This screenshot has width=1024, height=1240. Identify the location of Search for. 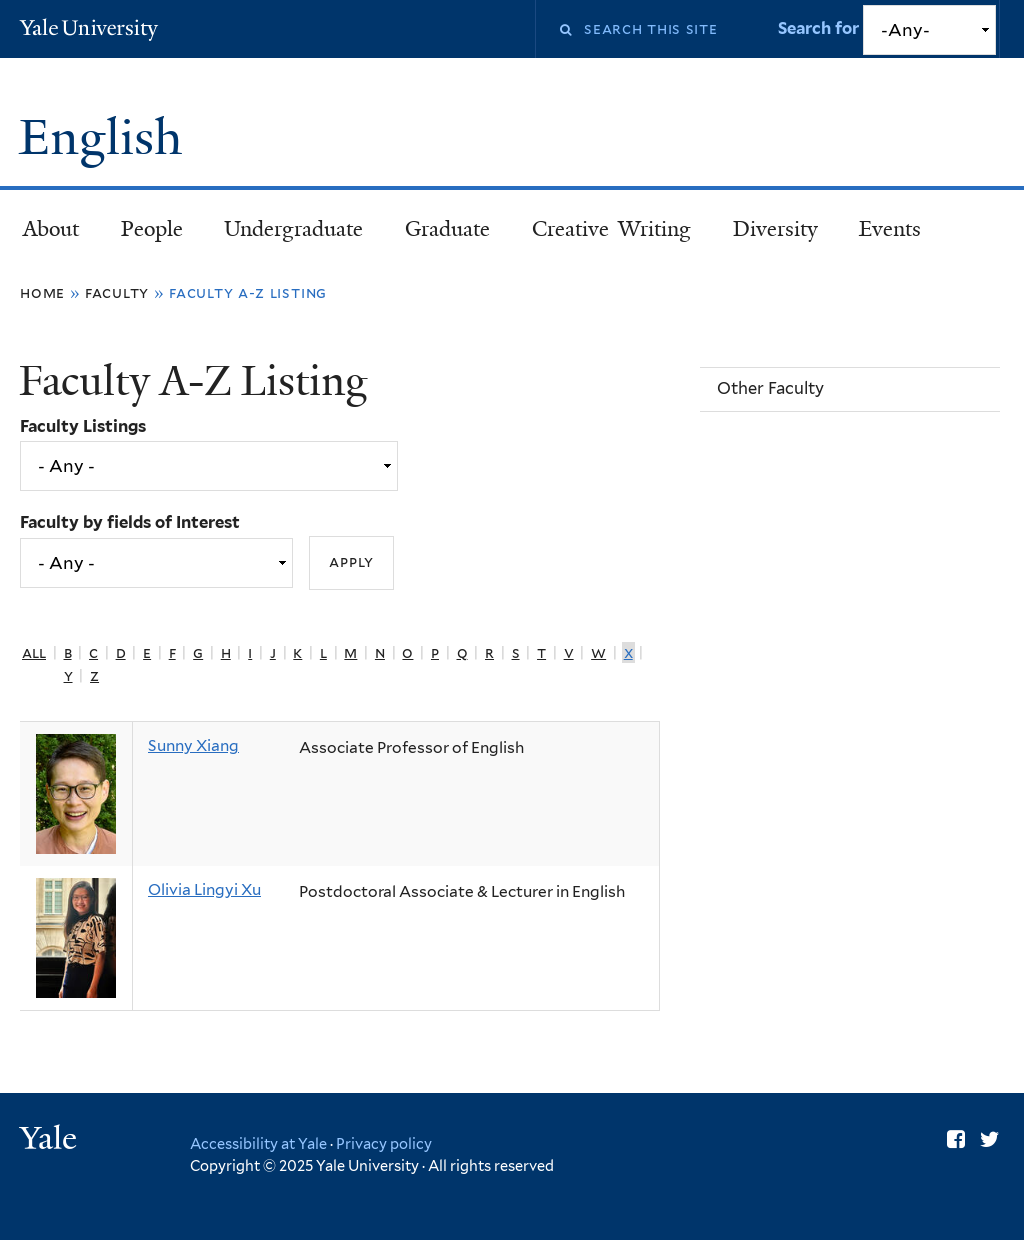
(820, 28).